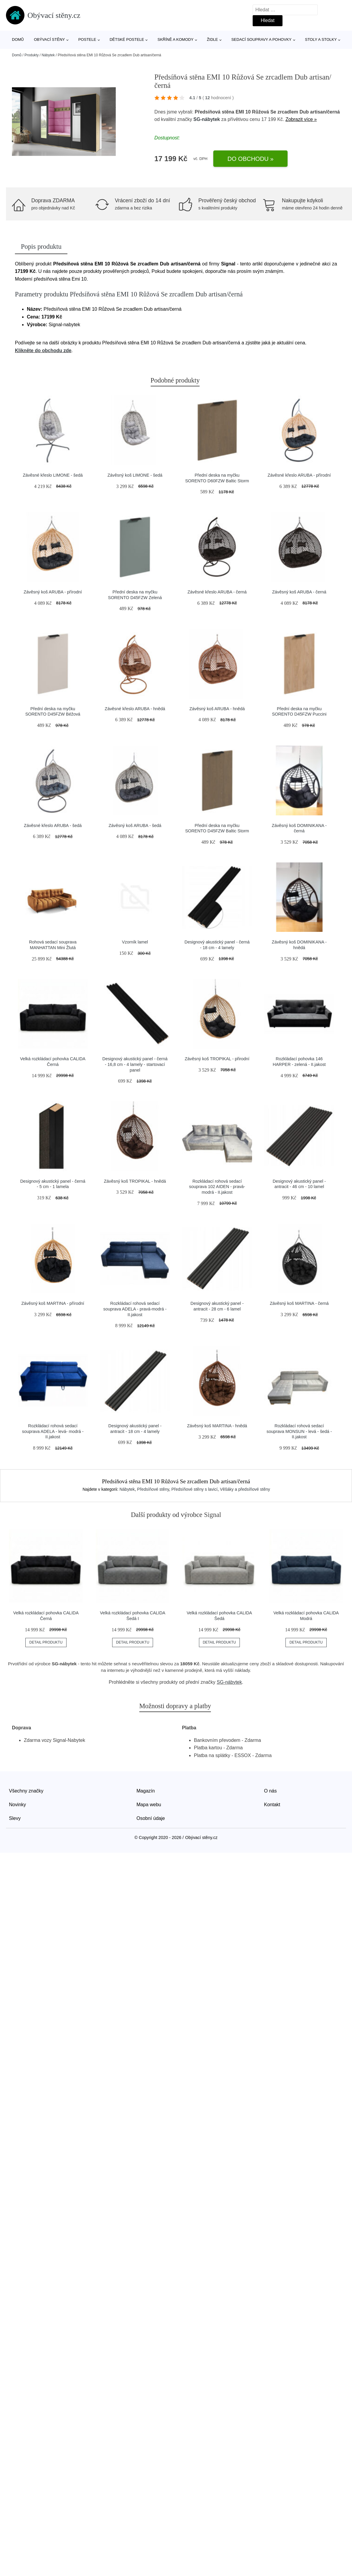 The width and height of the screenshot is (352, 2576). I want to click on Všechny značky, so click(26, 1790).